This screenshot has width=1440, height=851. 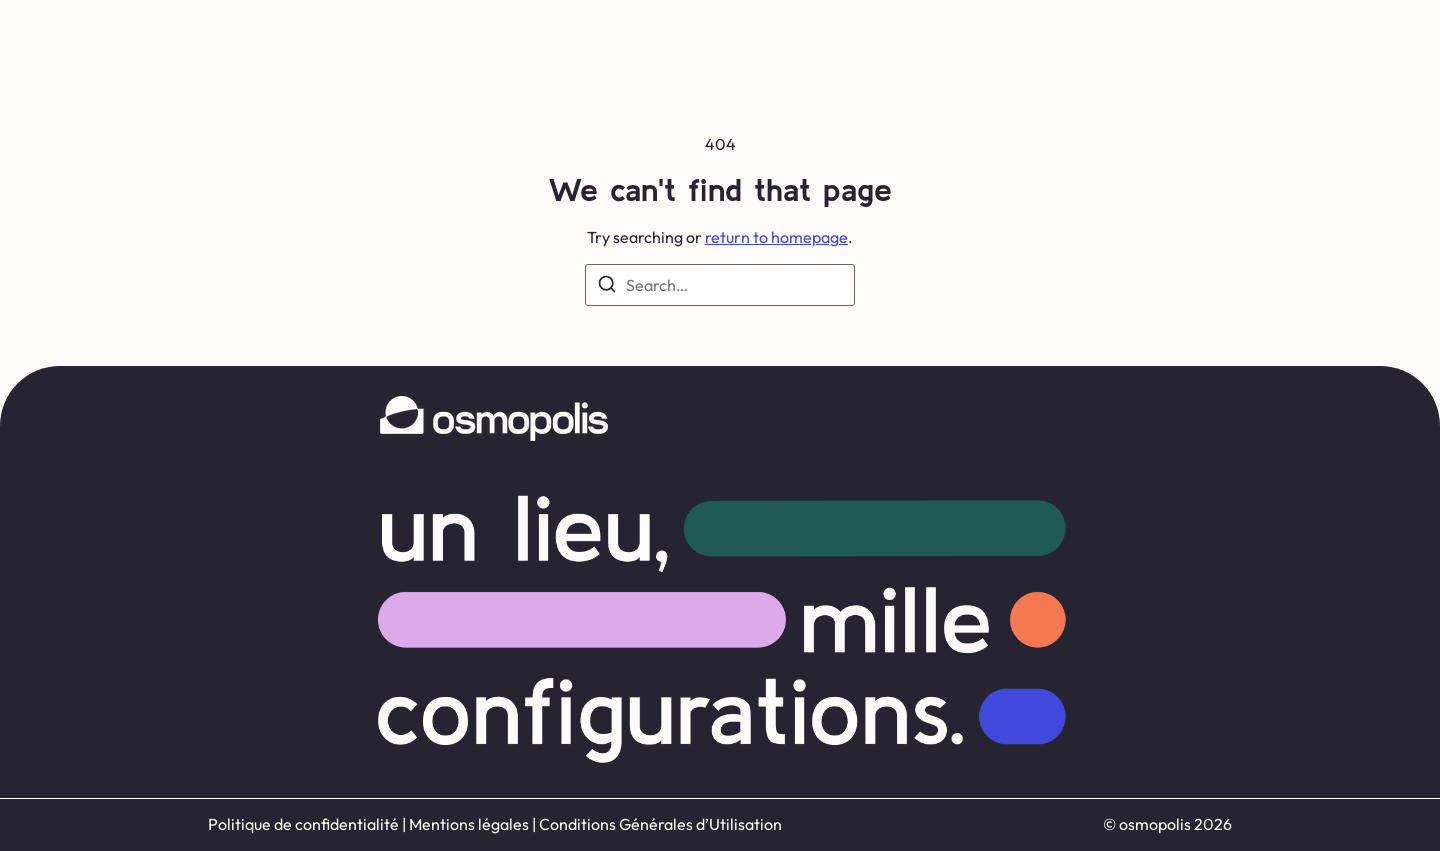 What do you see at coordinates (303, 824) in the screenshot?
I see `Politique de confidentialité` at bounding box center [303, 824].